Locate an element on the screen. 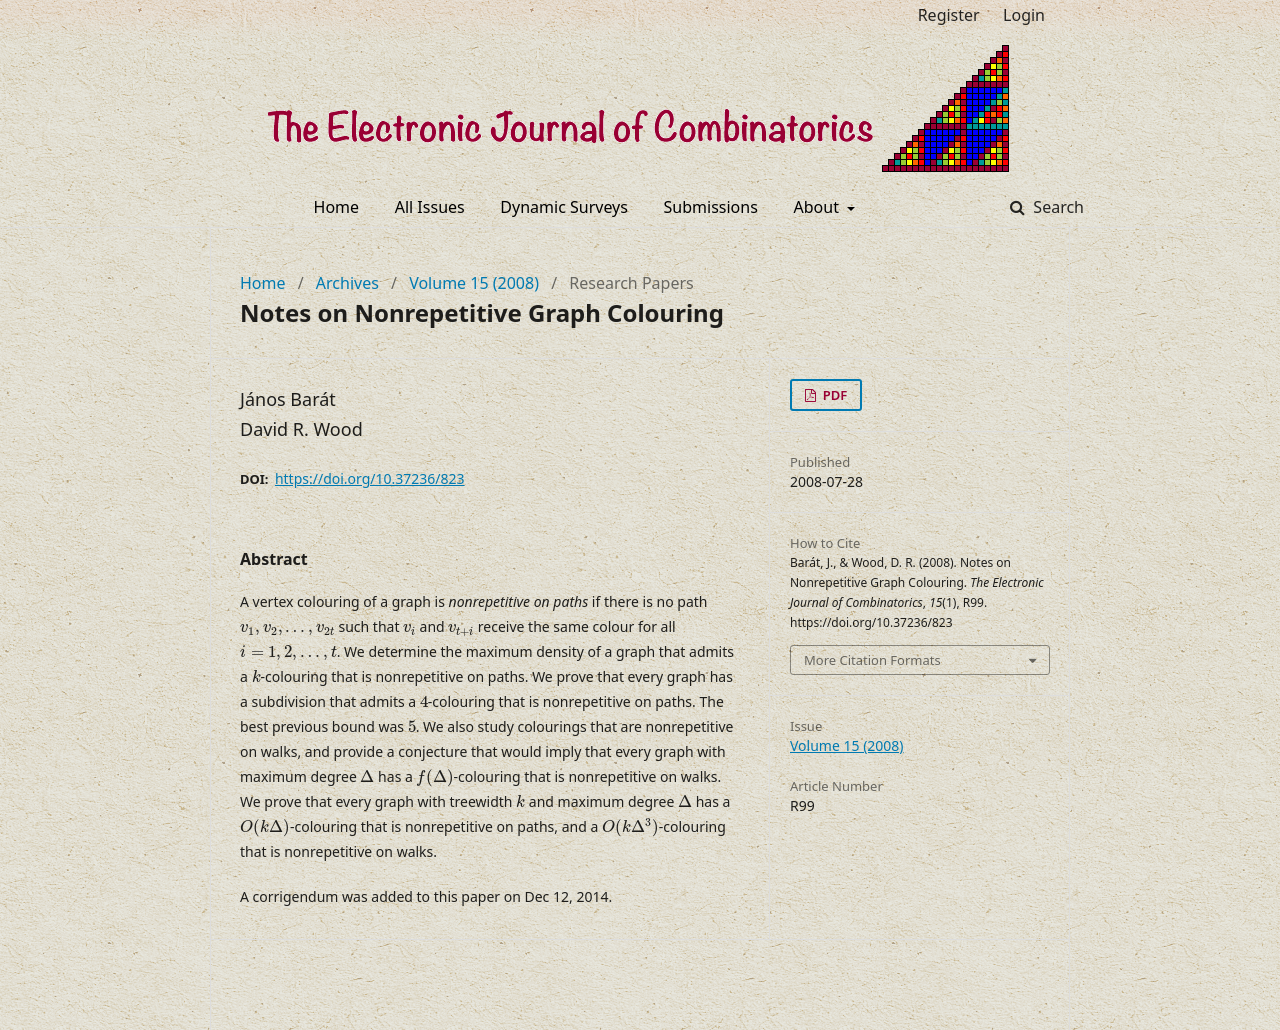  PDF is located at coordinates (833, 395).